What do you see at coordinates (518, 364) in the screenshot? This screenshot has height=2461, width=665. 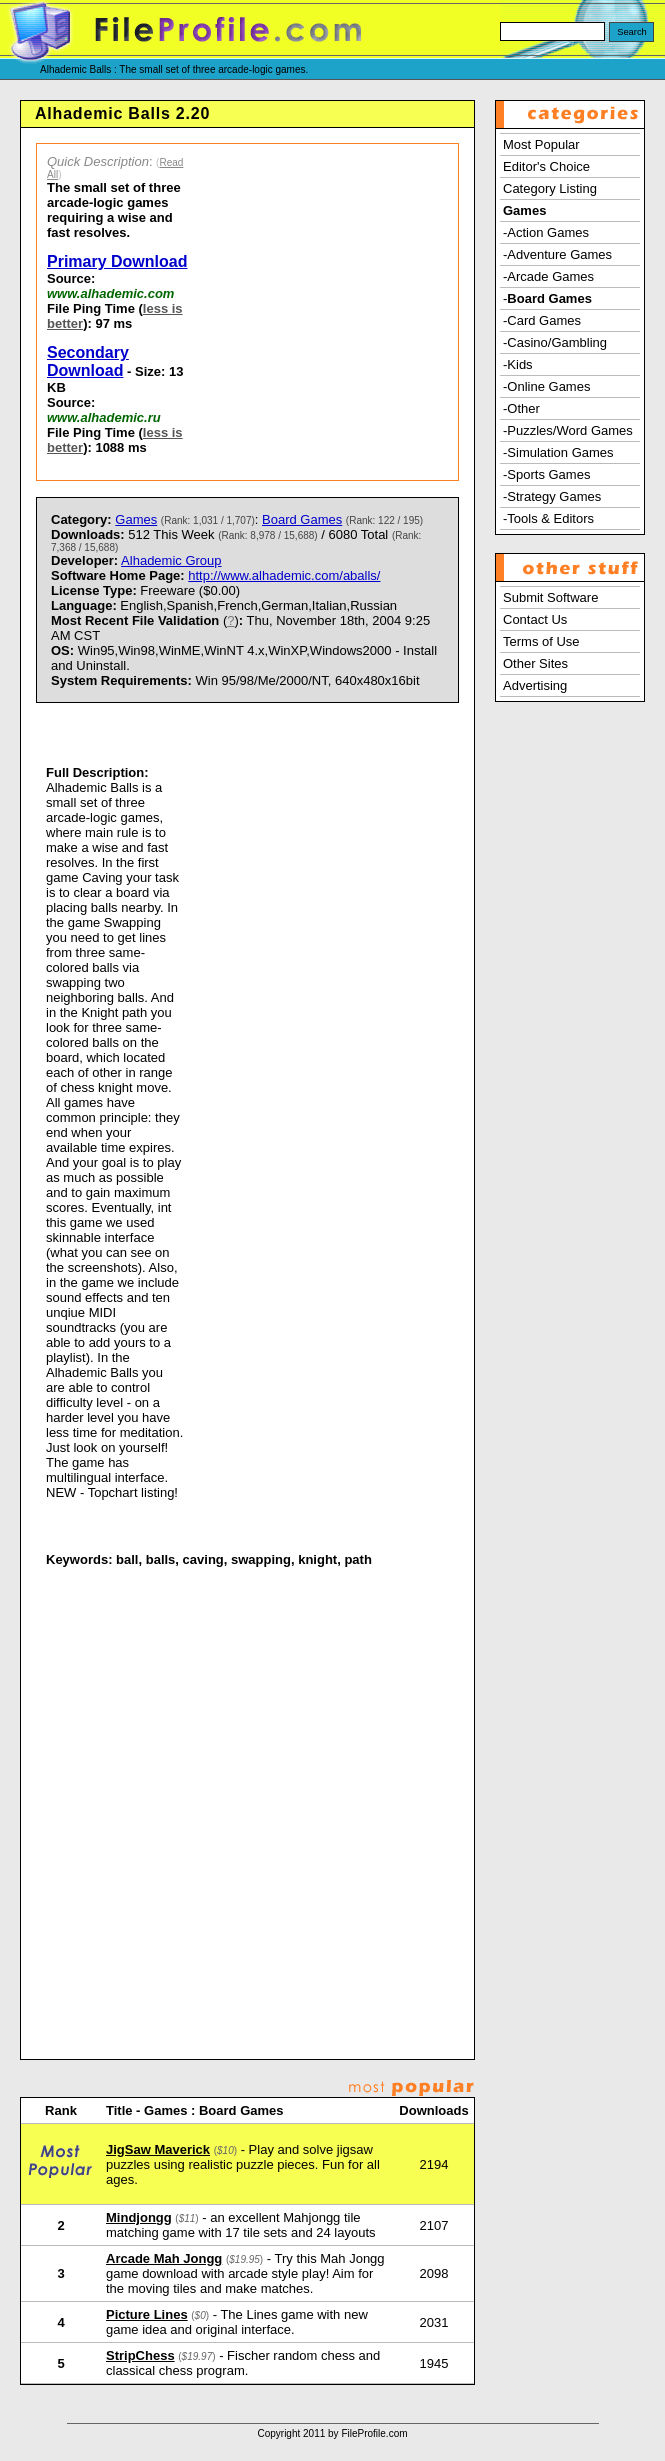 I see `-Kids` at bounding box center [518, 364].